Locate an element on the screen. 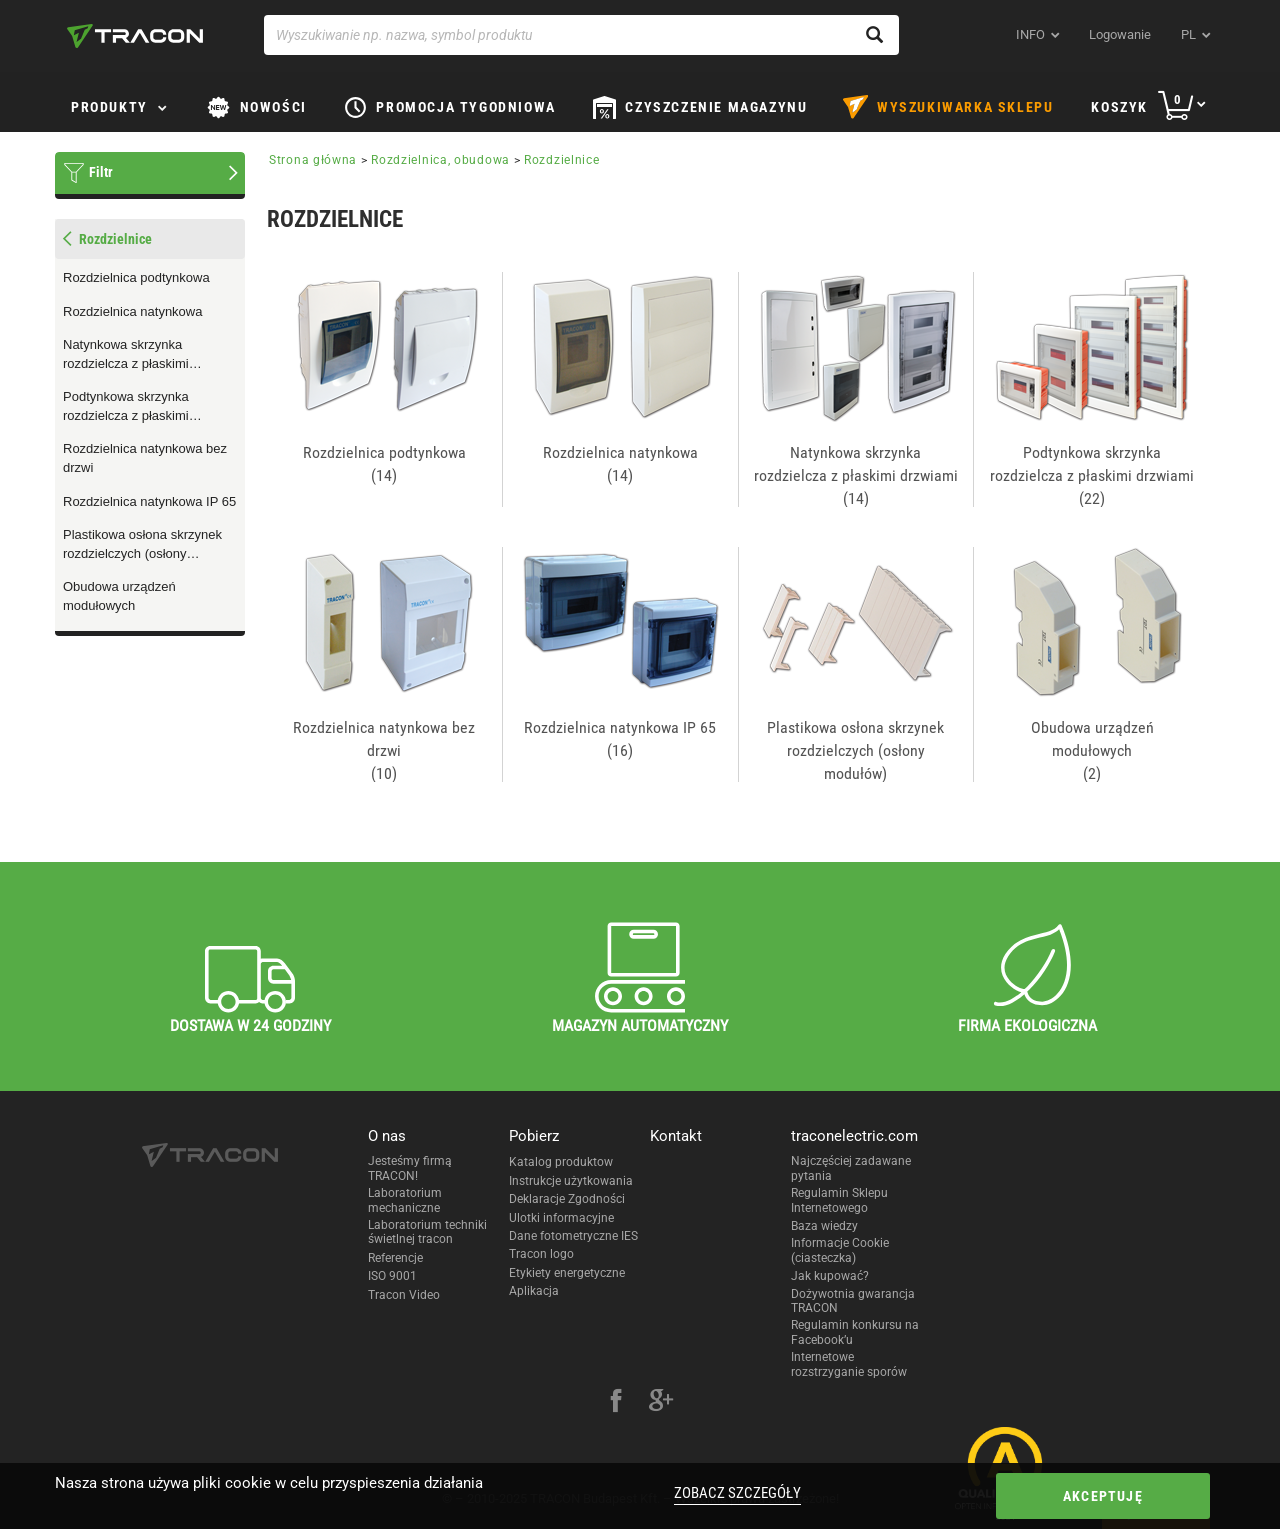  Regulamin konkursu na Facebook’u is located at coordinates (855, 1332).